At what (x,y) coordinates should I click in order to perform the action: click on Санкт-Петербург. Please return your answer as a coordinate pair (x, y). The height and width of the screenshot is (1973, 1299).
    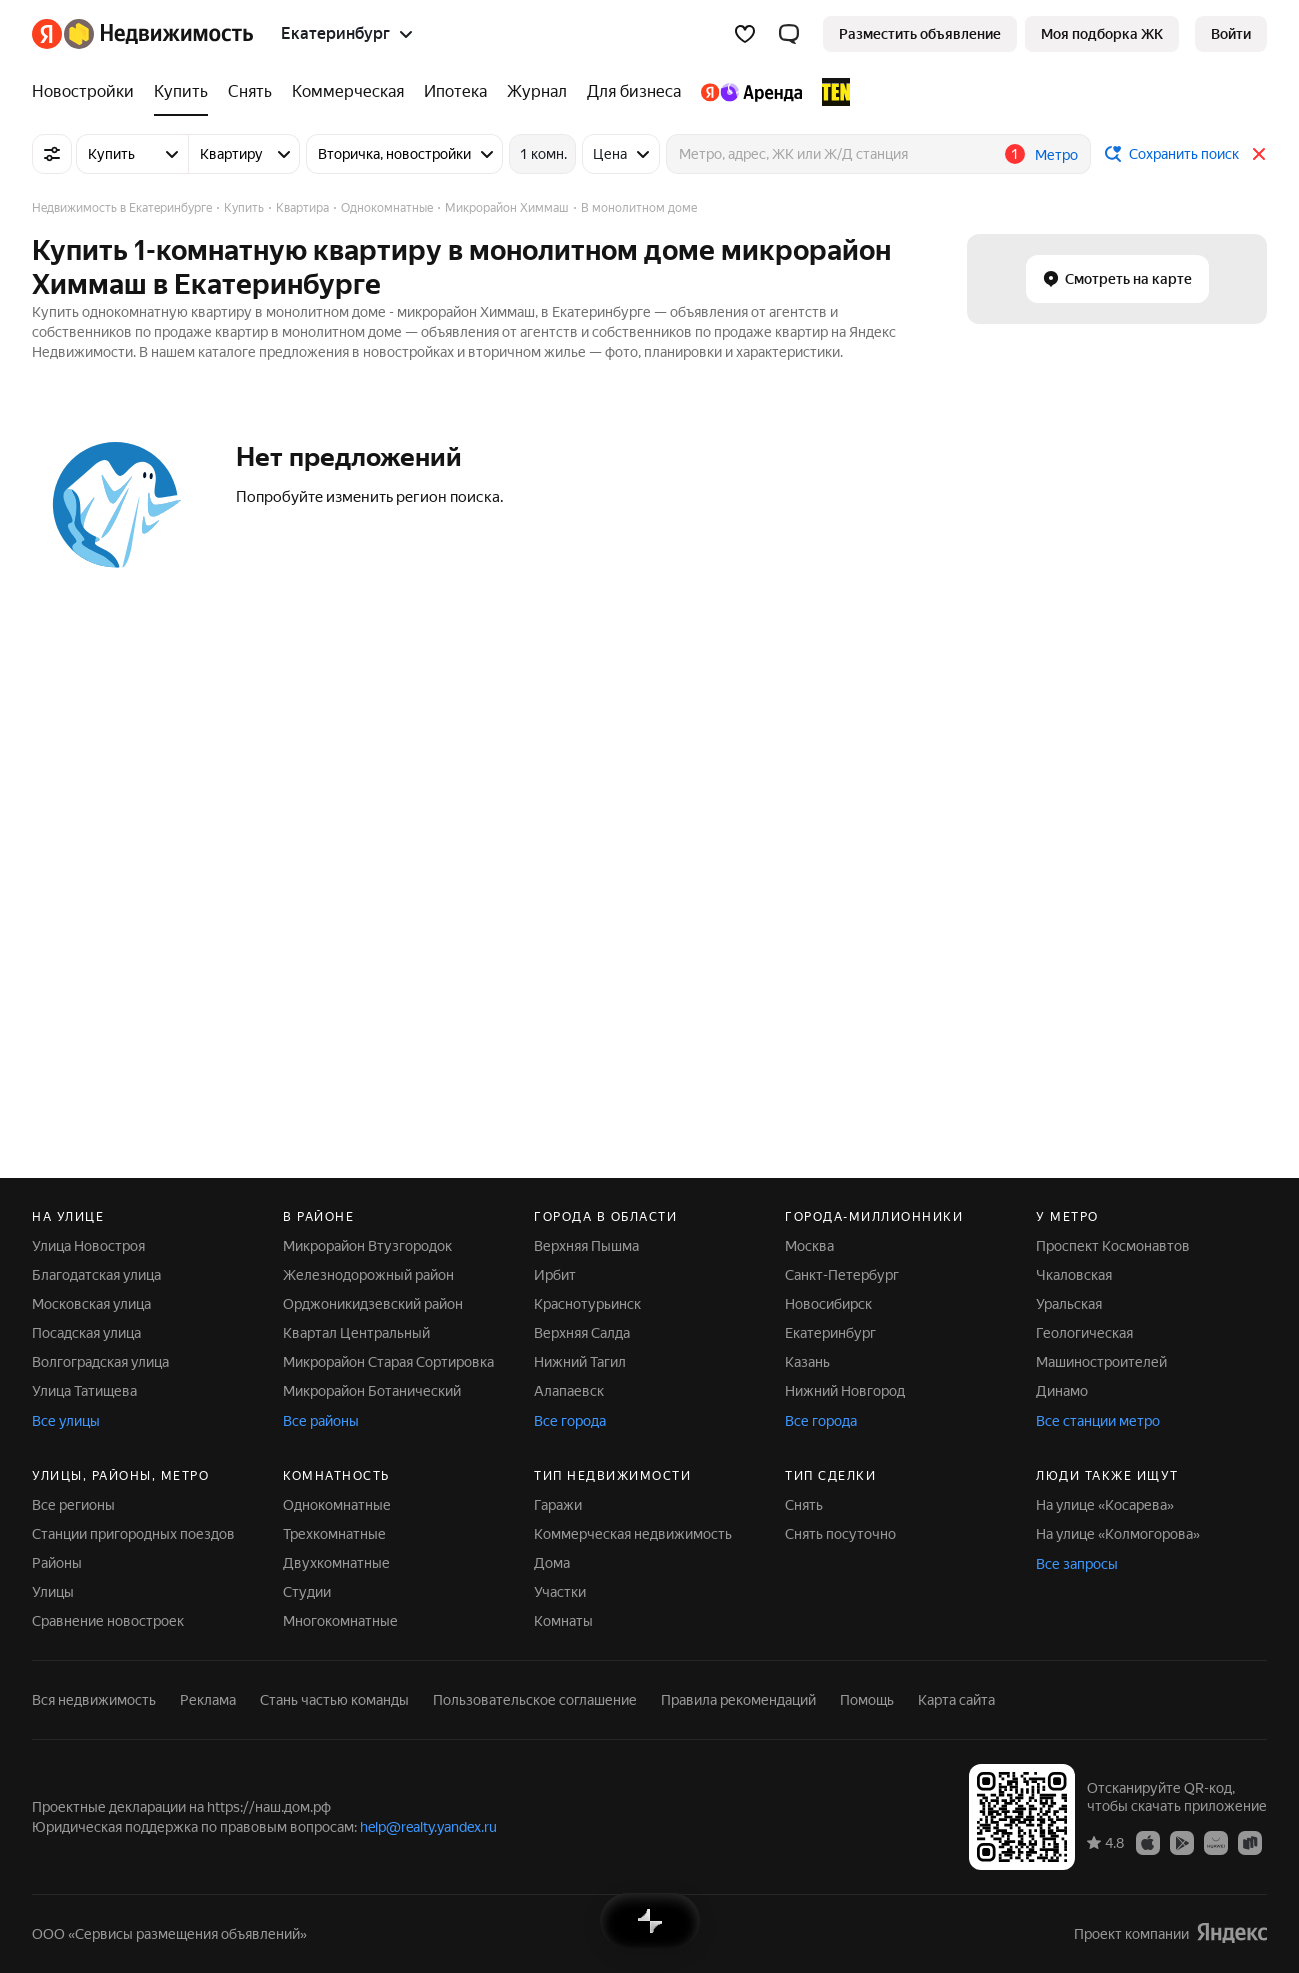
    Looking at the image, I should click on (842, 1275).